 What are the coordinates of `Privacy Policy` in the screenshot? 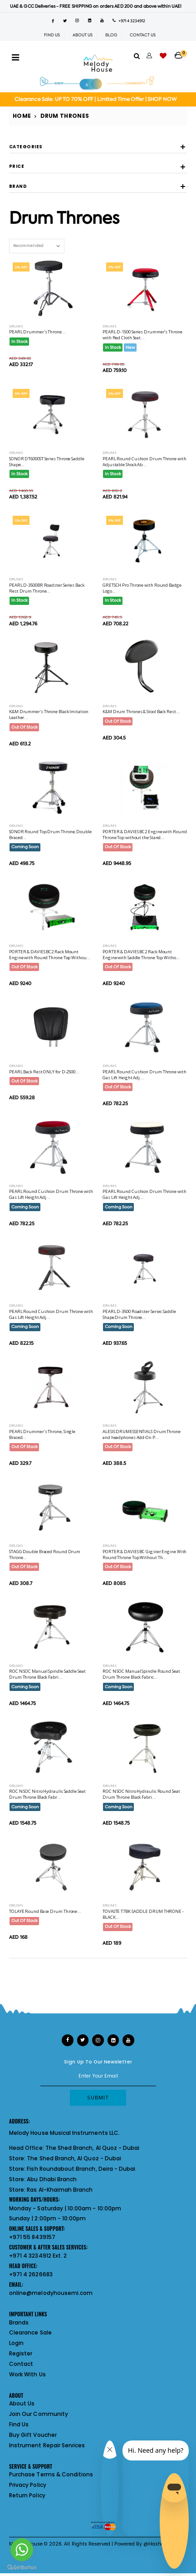 It's located at (27, 2485).